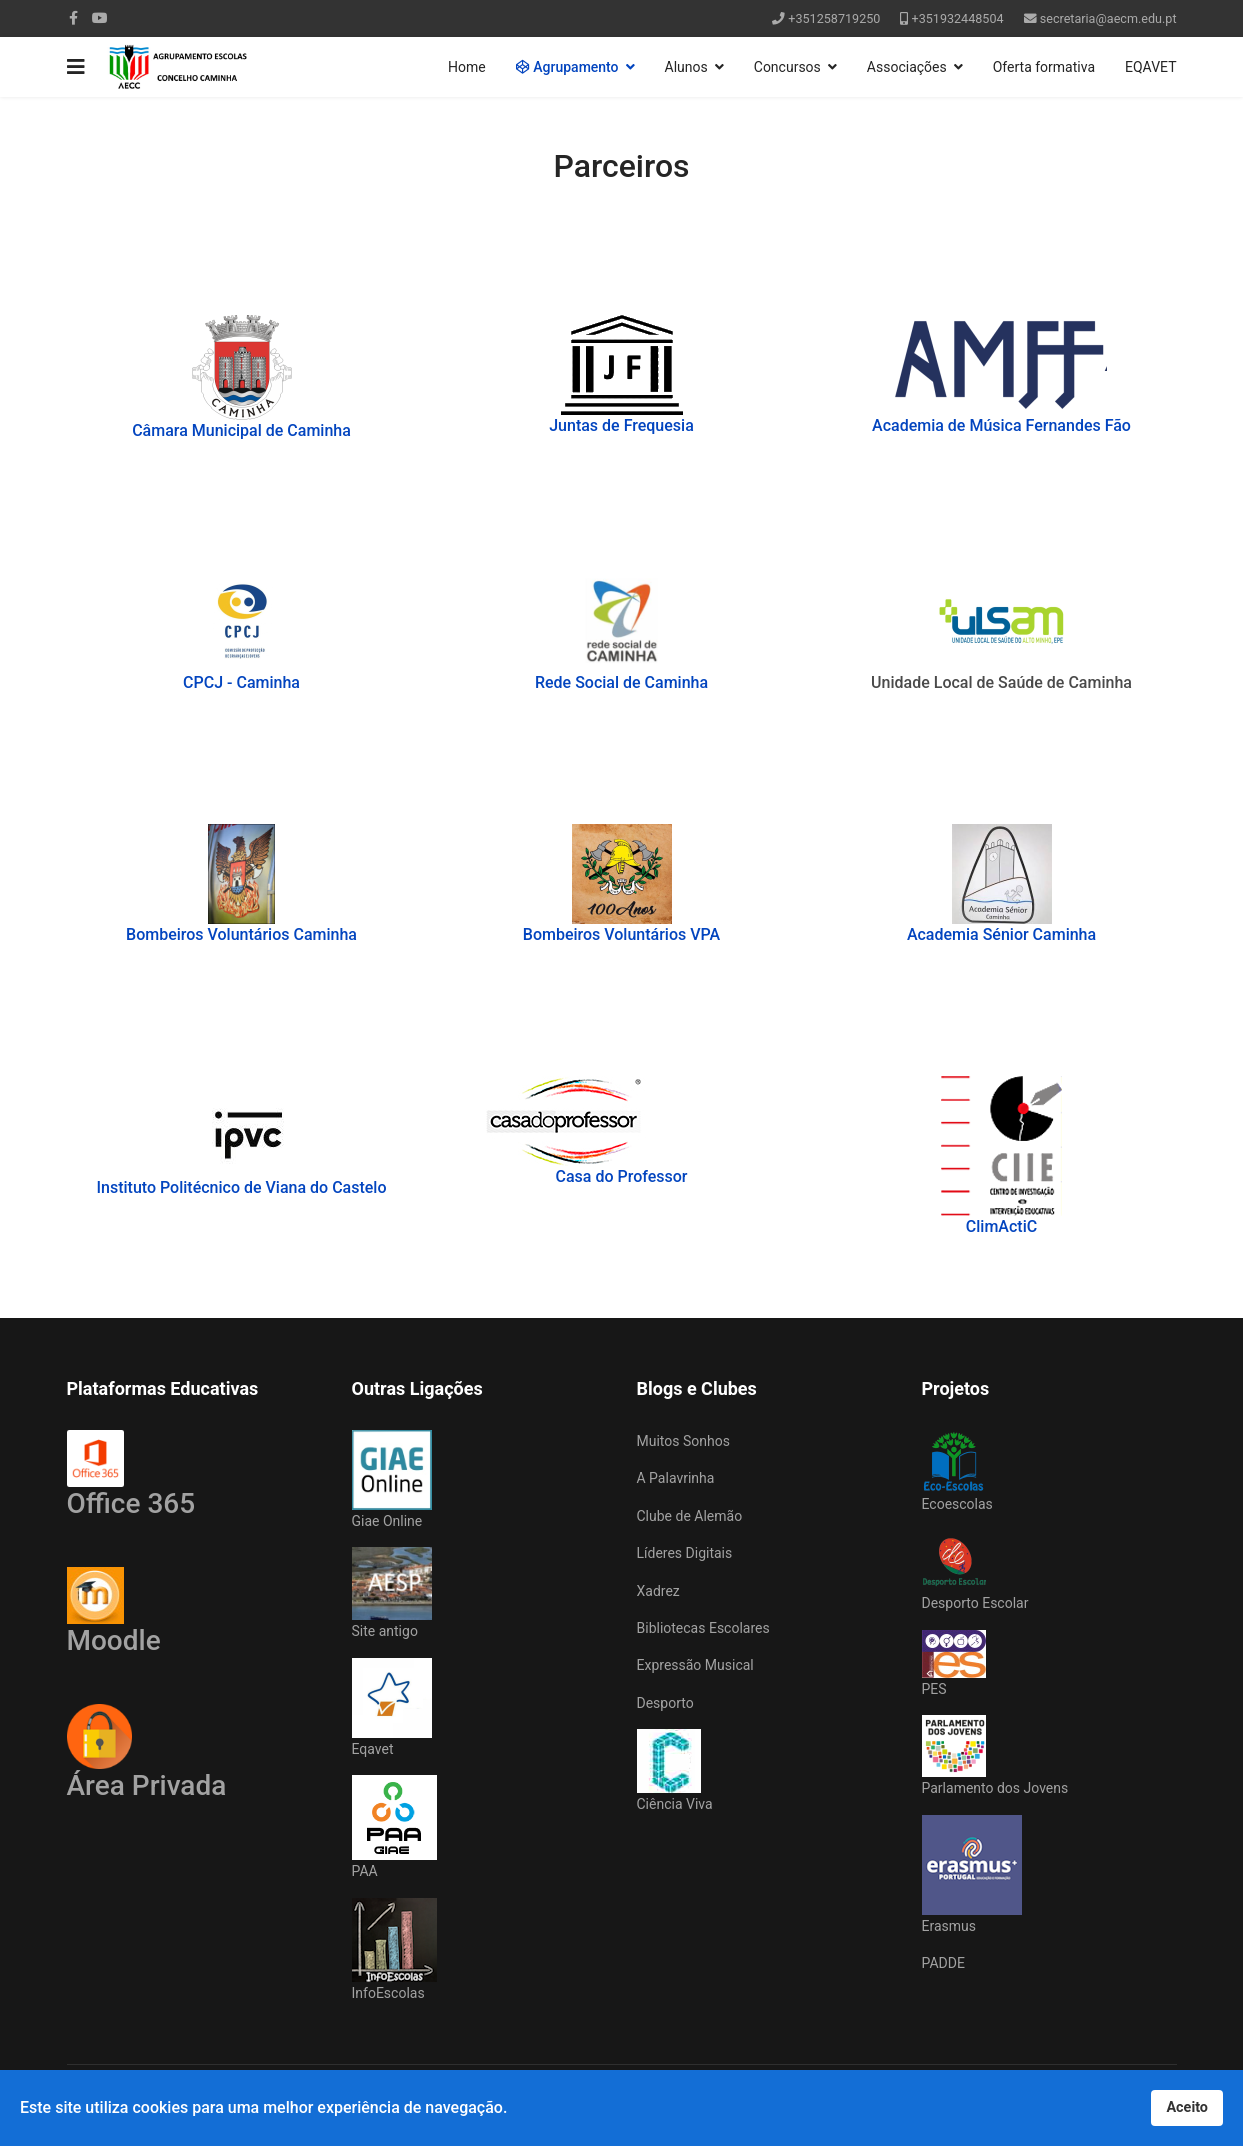 This screenshot has height=2146, width=1243. Describe the element at coordinates (658, 1591) in the screenshot. I see `Xadrez` at that location.